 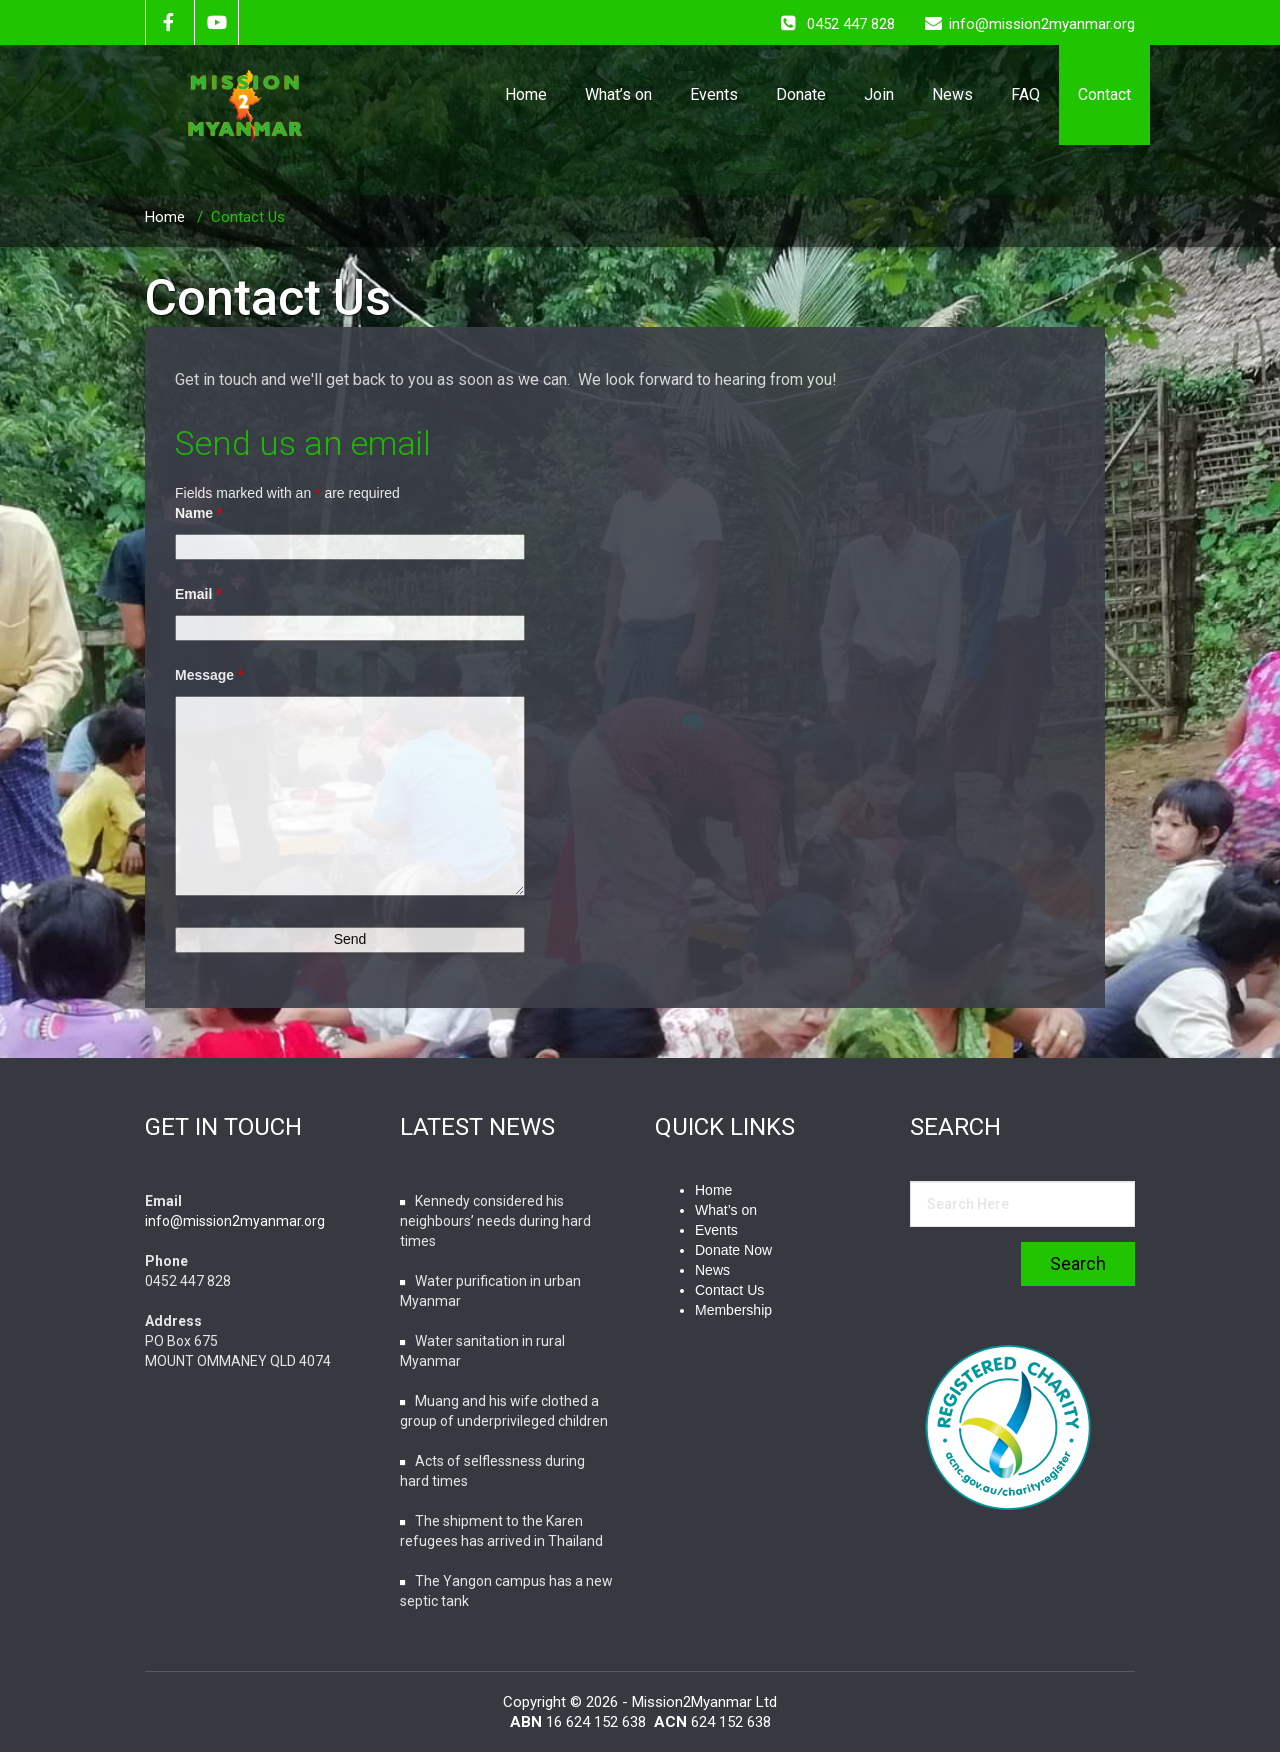 I want to click on Membership, so click(x=733, y=1310).